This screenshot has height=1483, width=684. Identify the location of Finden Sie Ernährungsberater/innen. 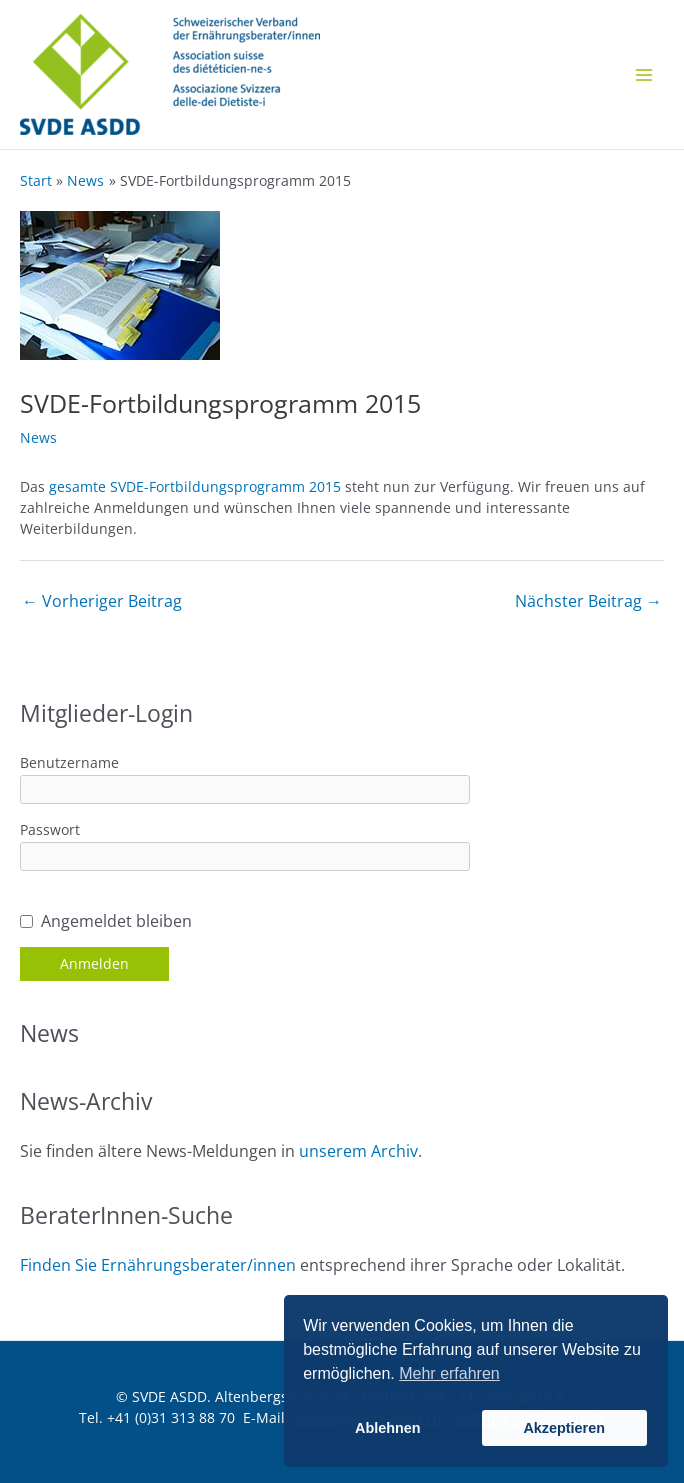
(158, 1265).